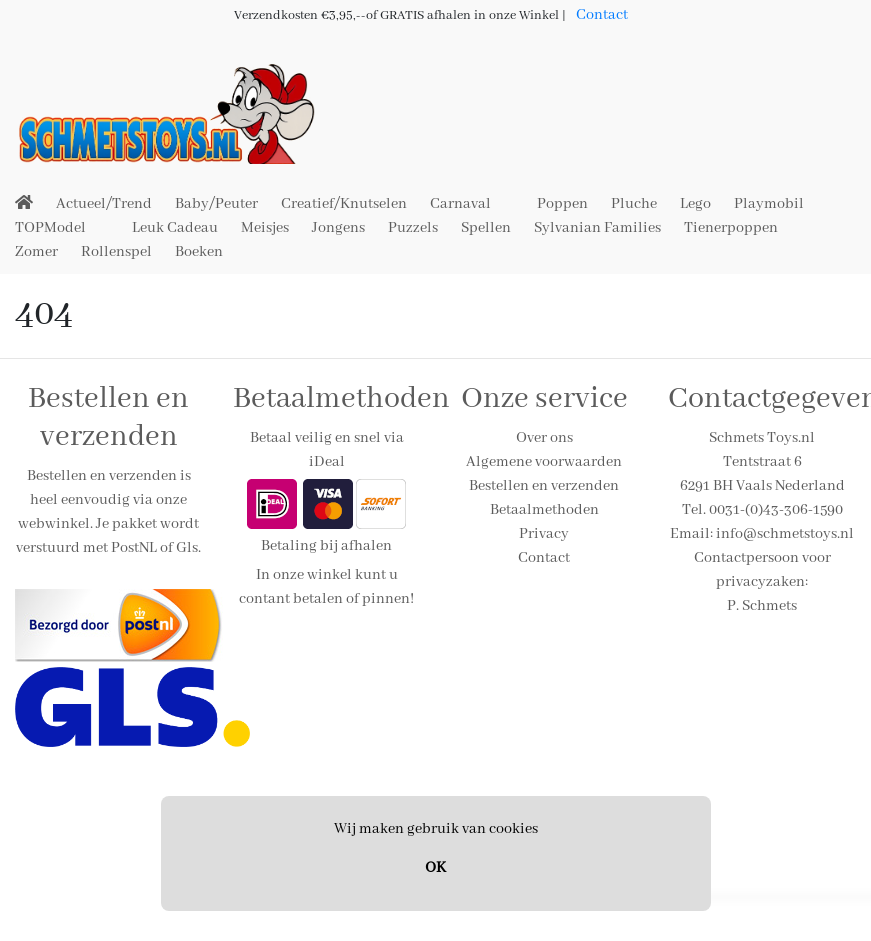  Describe the element at coordinates (769, 204) in the screenshot. I see `Playmobil` at that location.